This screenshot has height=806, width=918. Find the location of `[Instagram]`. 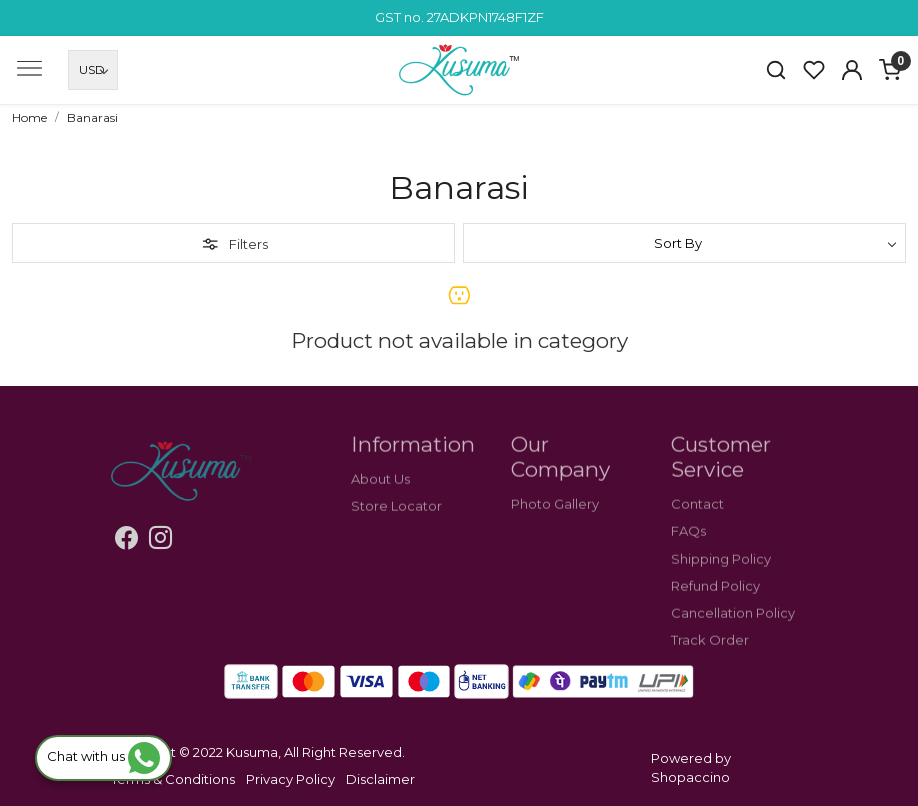

[Instagram] is located at coordinates (160, 541).